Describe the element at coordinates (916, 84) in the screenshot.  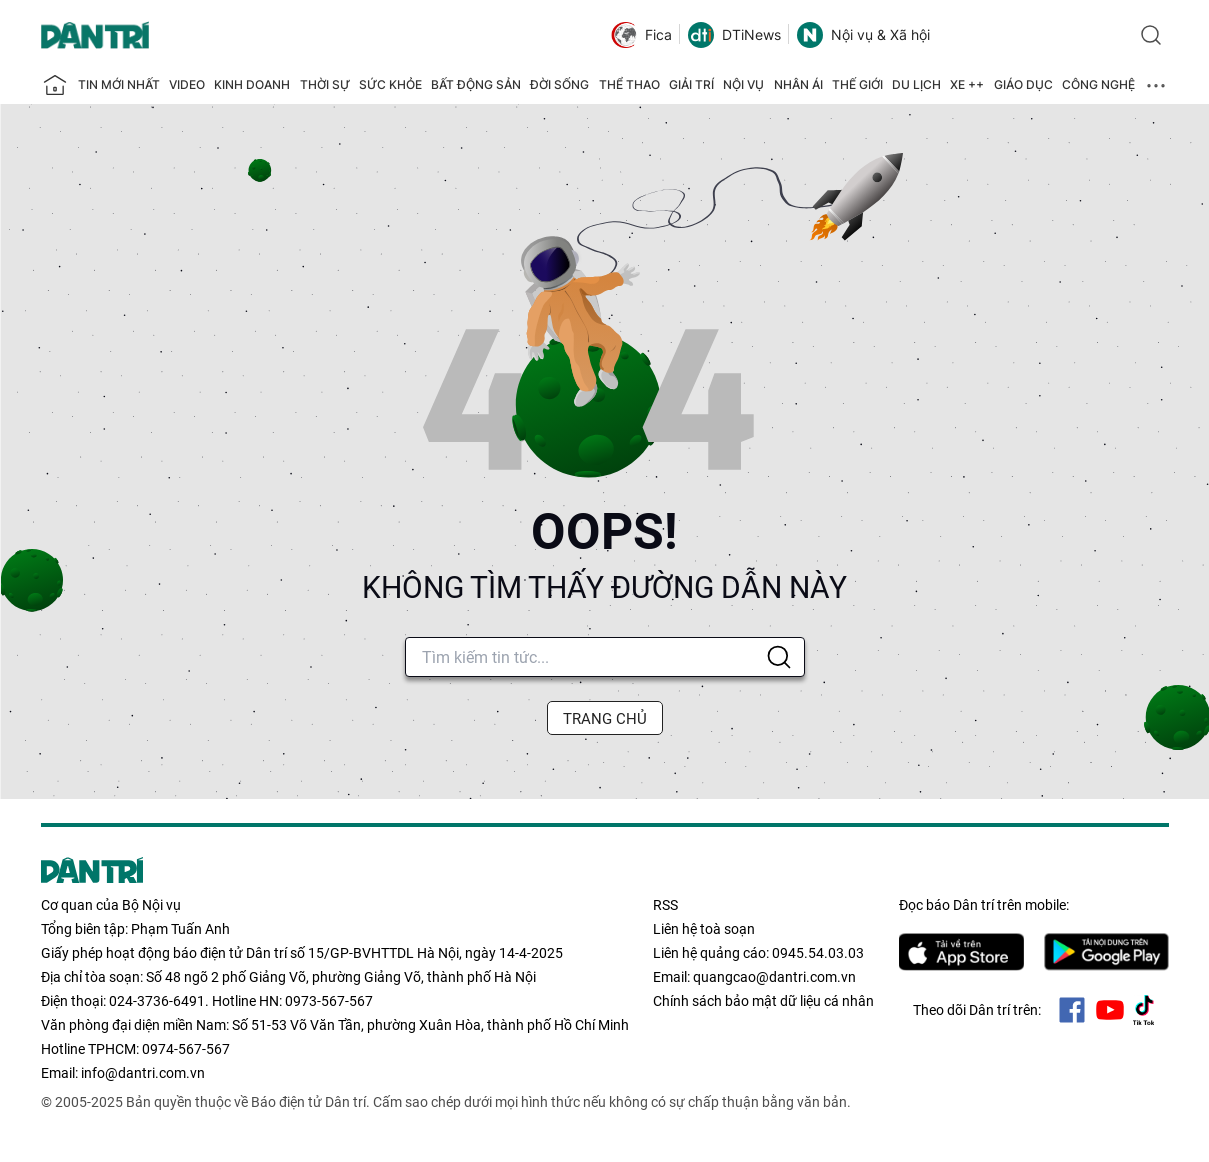
I see `Du lịch` at that location.